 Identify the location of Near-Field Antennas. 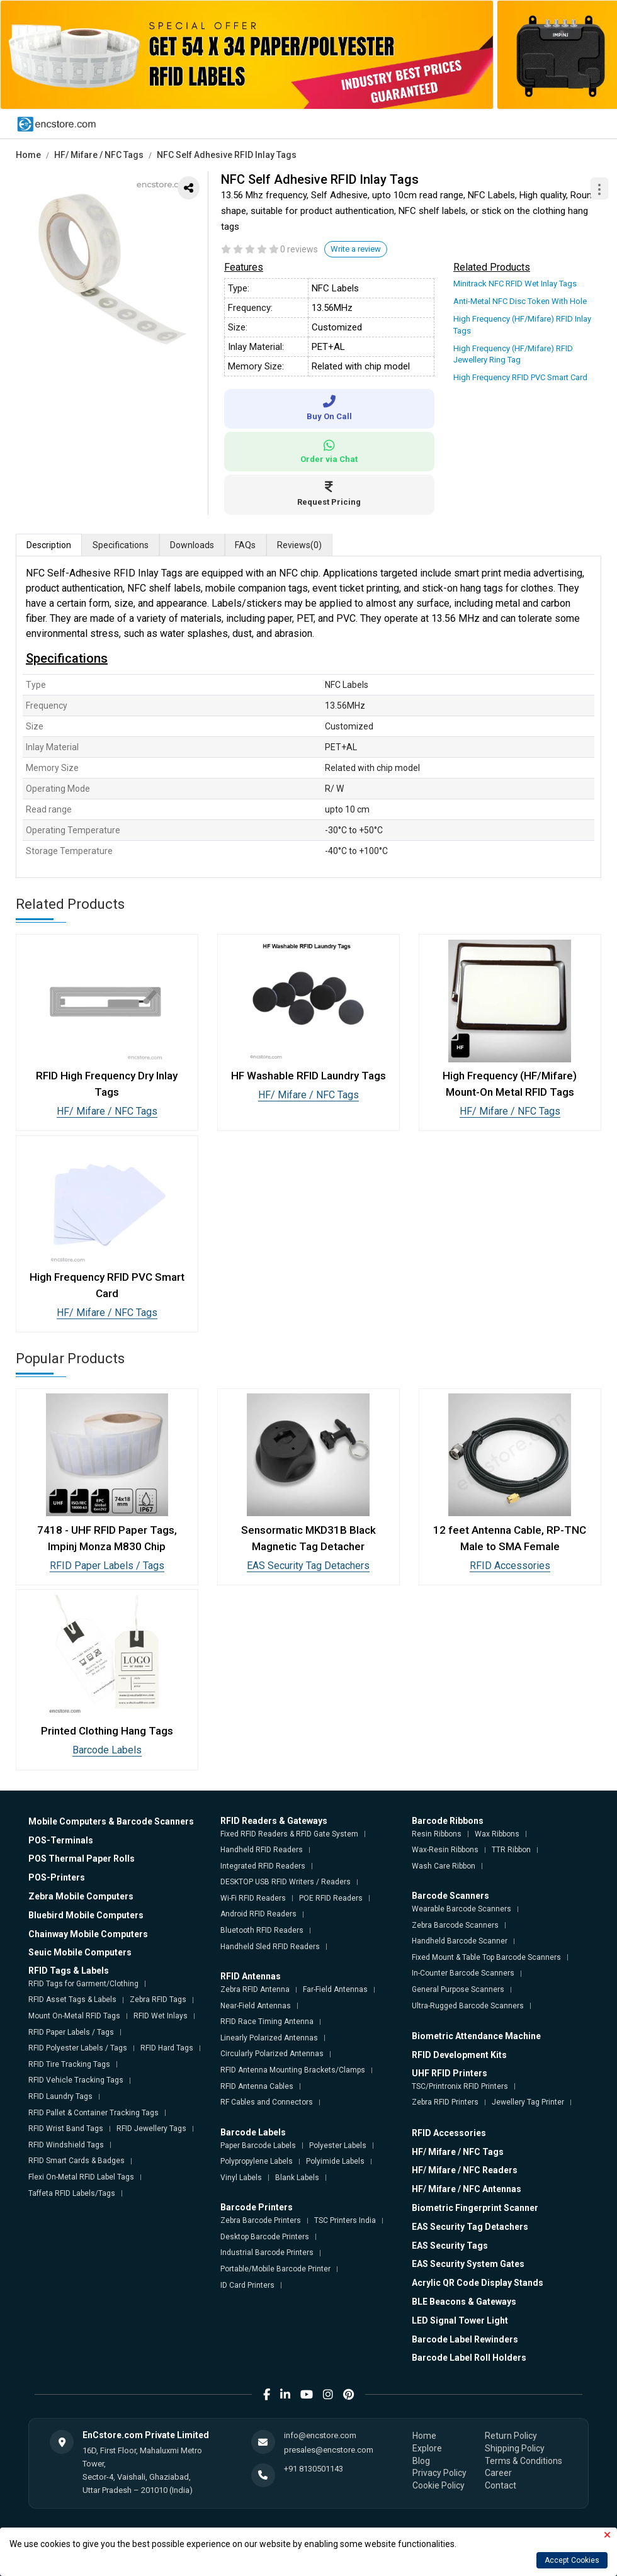
(255, 2005).